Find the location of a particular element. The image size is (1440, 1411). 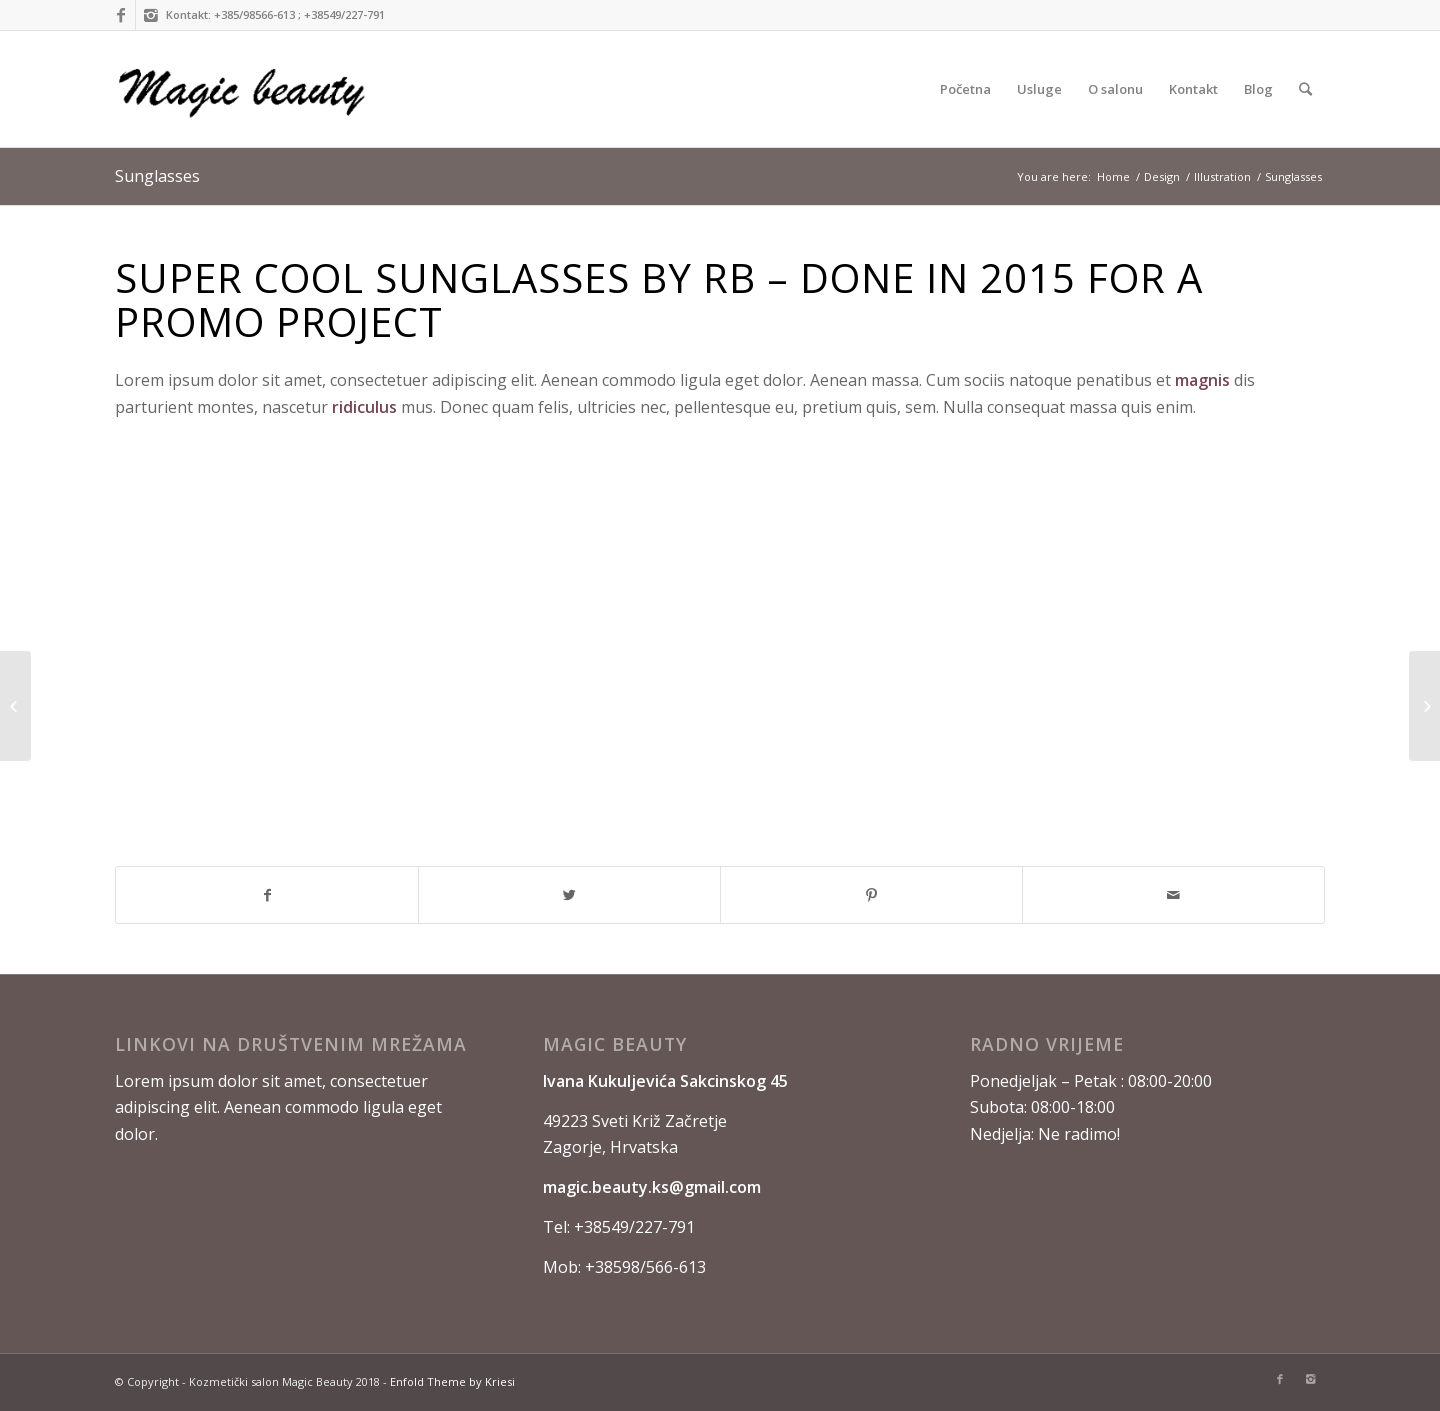

Illustration is located at coordinates (1222, 176).